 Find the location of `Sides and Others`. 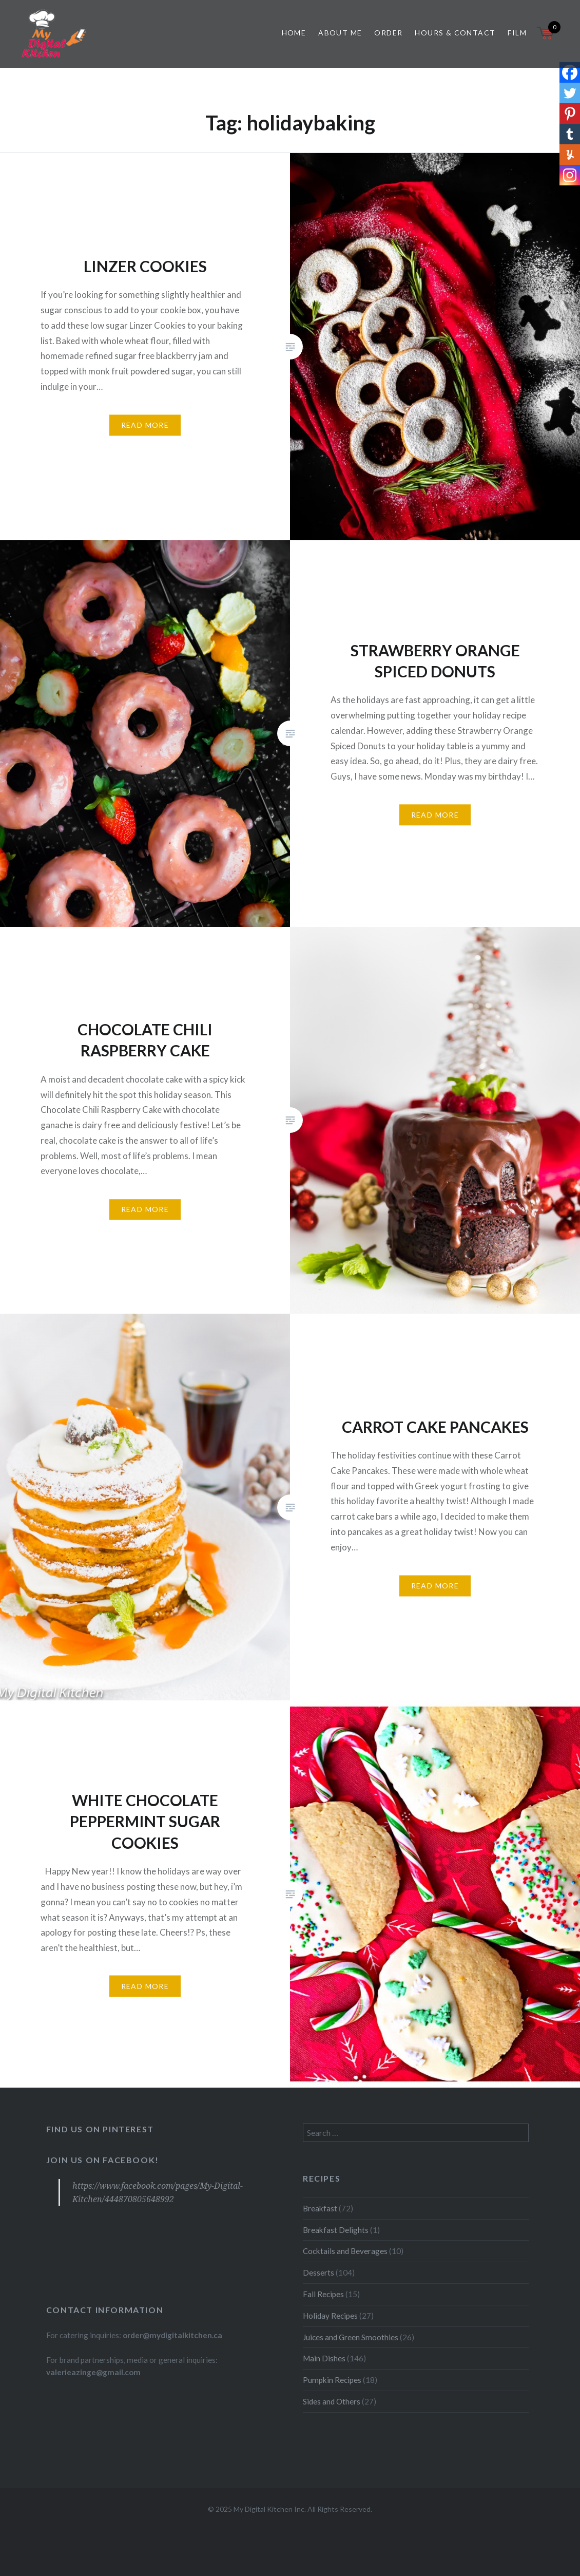

Sides and Others is located at coordinates (331, 2401).